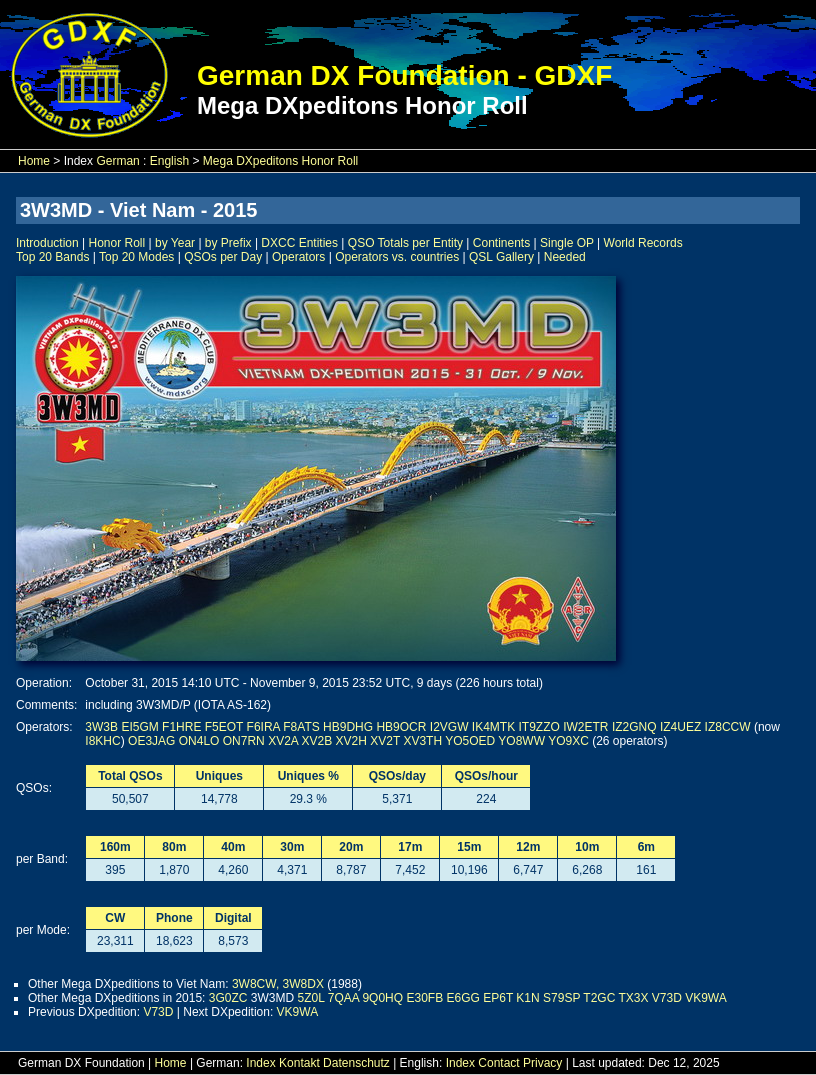 The image size is (816, 1075). What do you see at coordinates (561, 998) in the screenshot?
I see `S79SP` at bounding box center [561, 998].